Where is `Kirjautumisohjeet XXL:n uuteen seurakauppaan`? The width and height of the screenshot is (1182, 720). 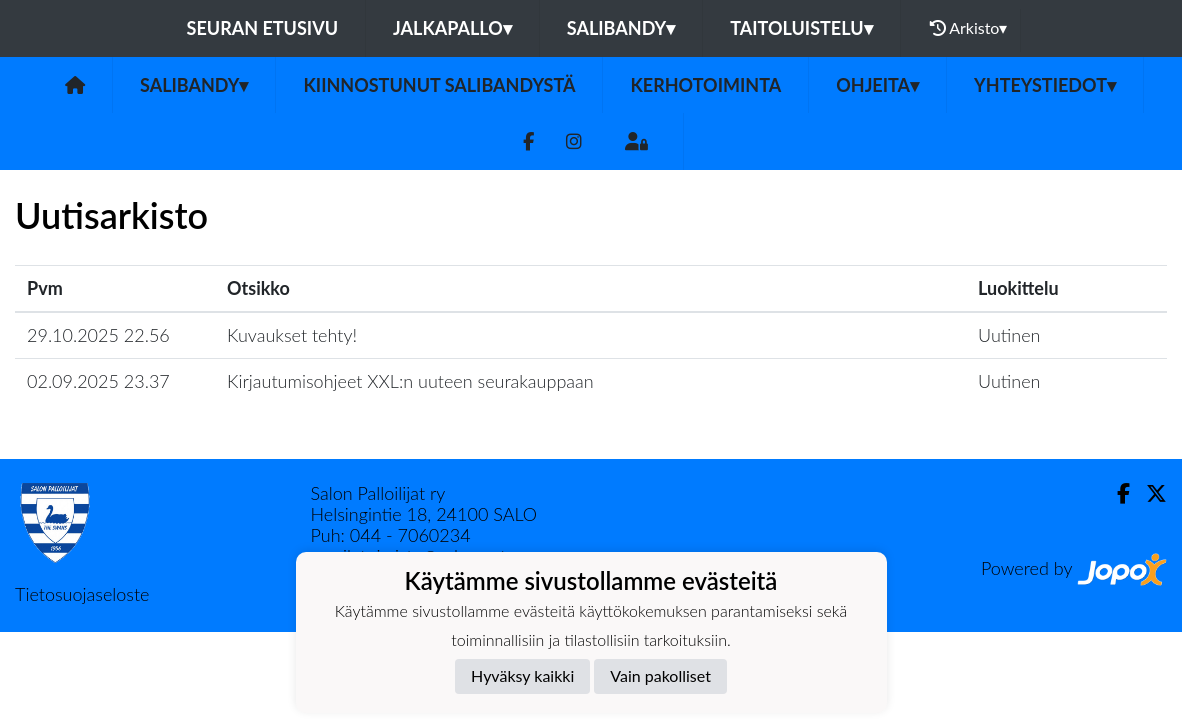
Kirjautumisohjeet XXL:n uuteen seurakauppaan is located at coordinates (410, 381).